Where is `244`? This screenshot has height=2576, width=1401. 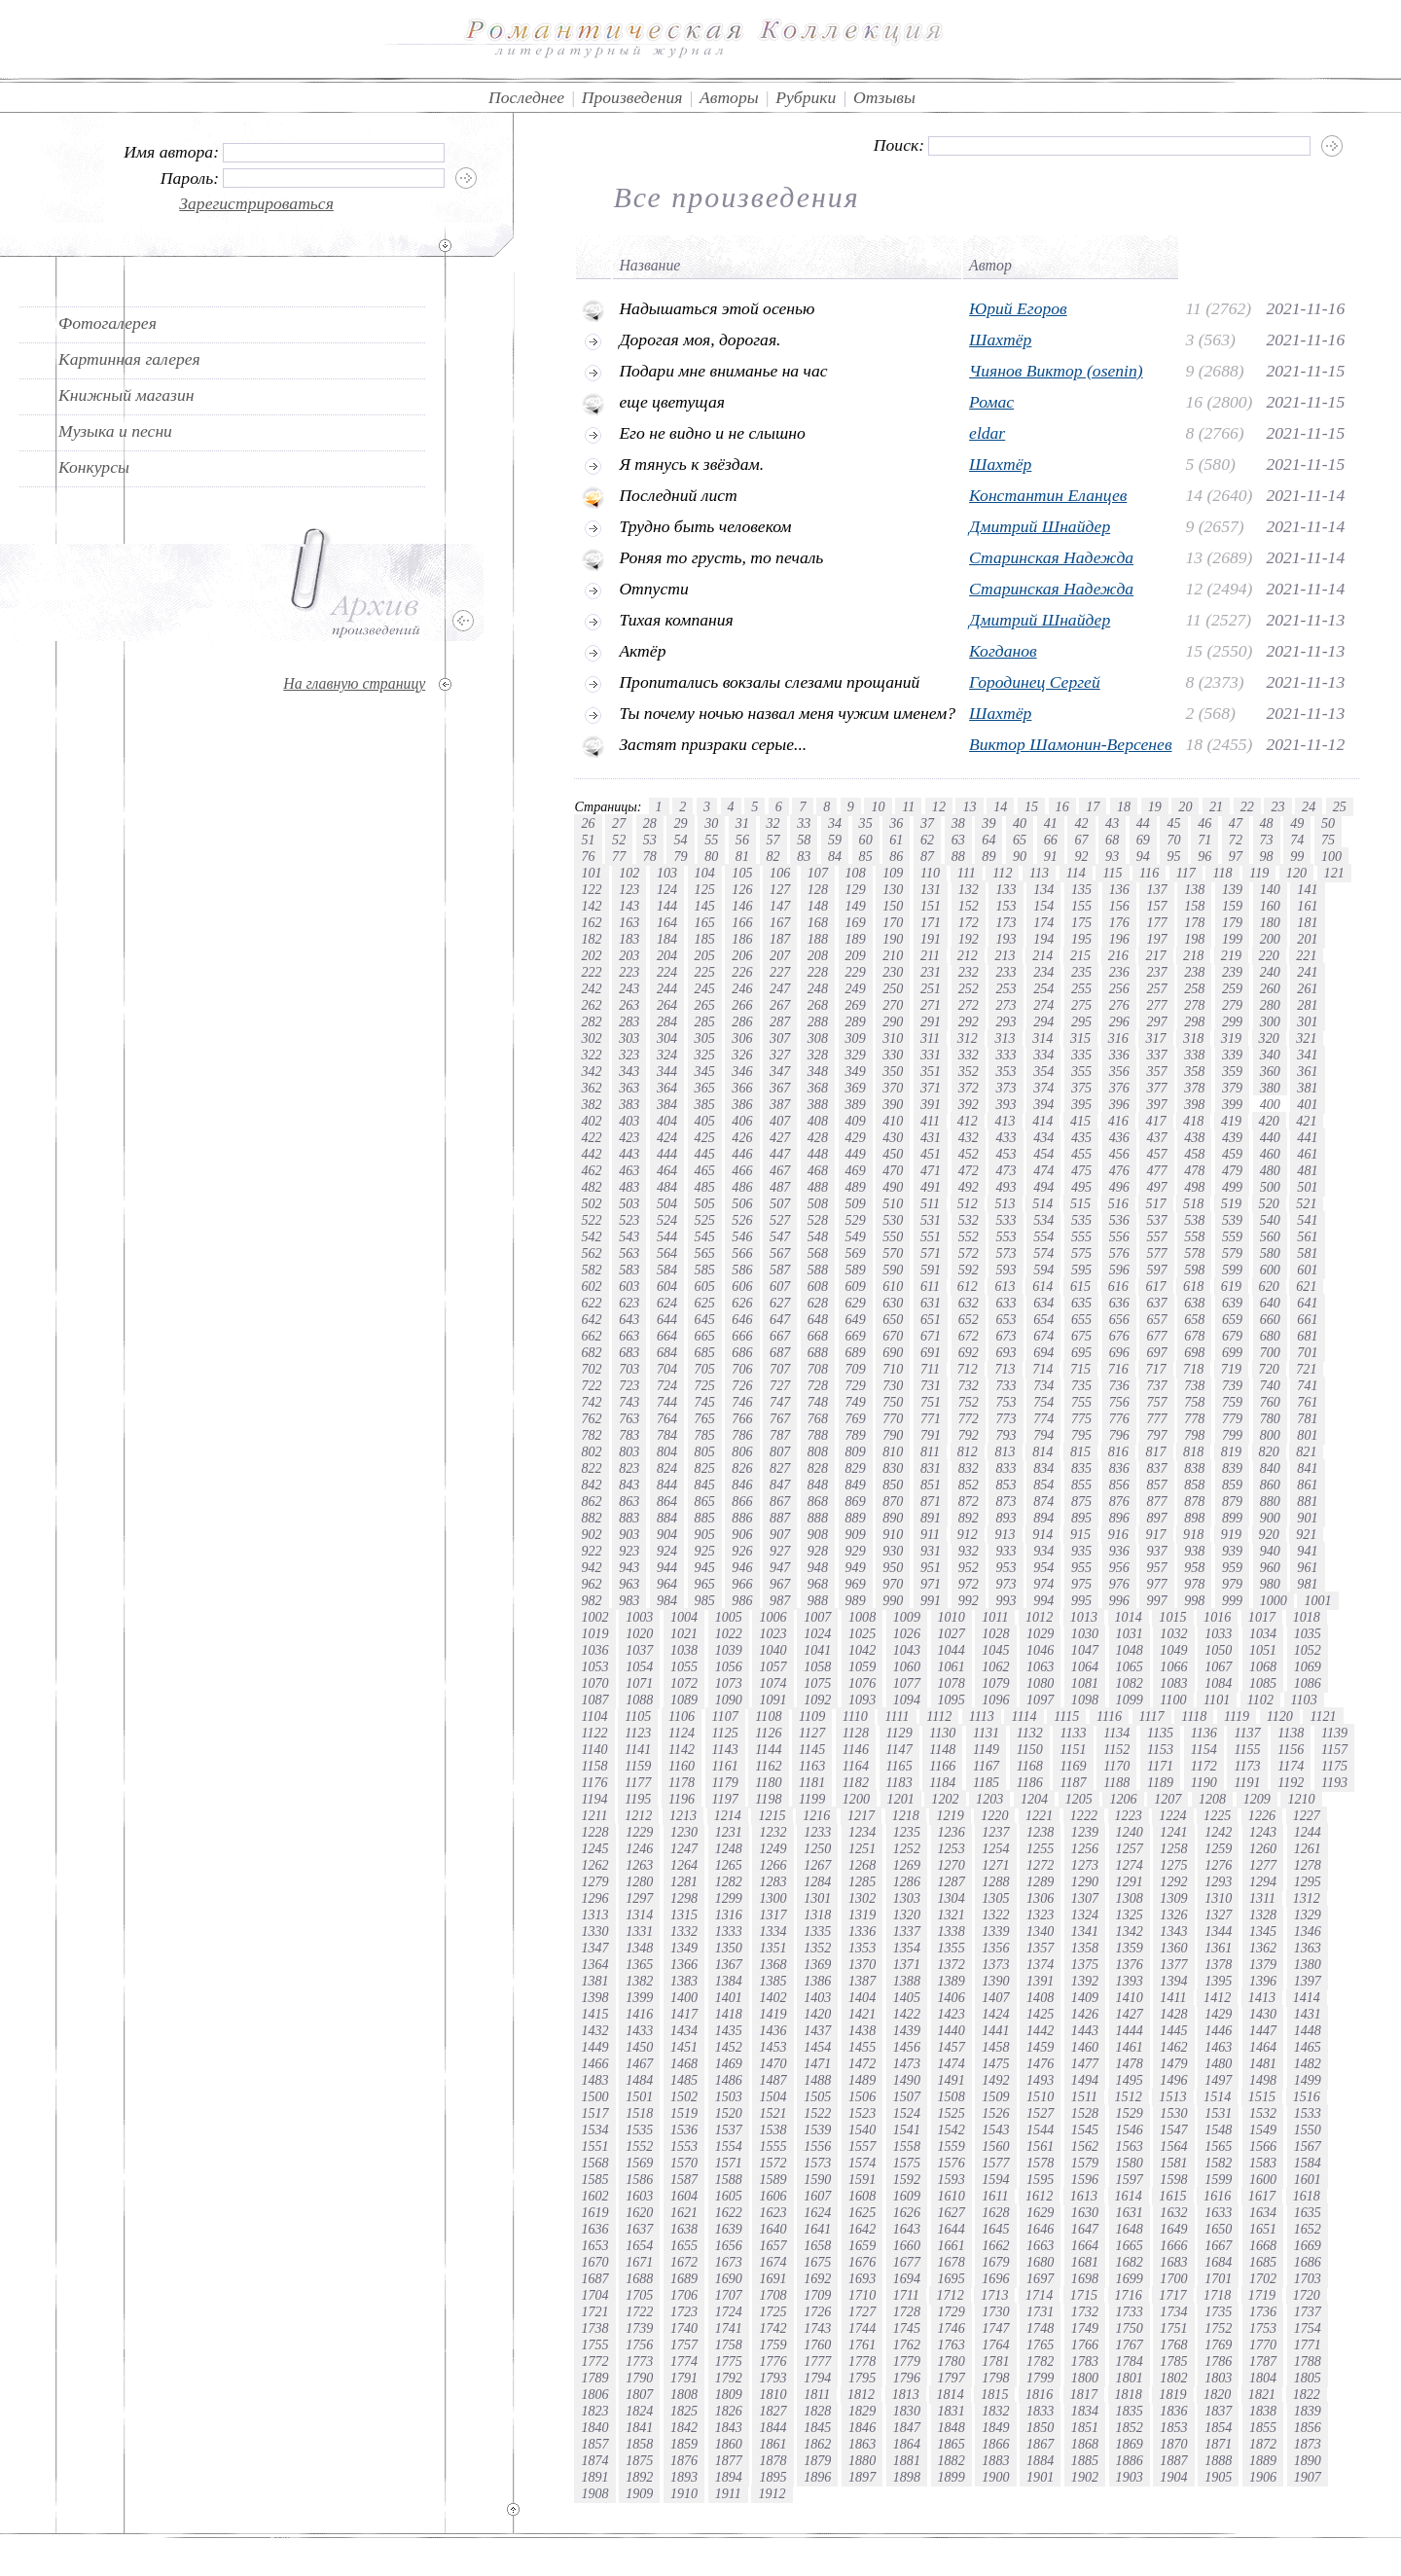 244 is located at coordinates (667, 988).